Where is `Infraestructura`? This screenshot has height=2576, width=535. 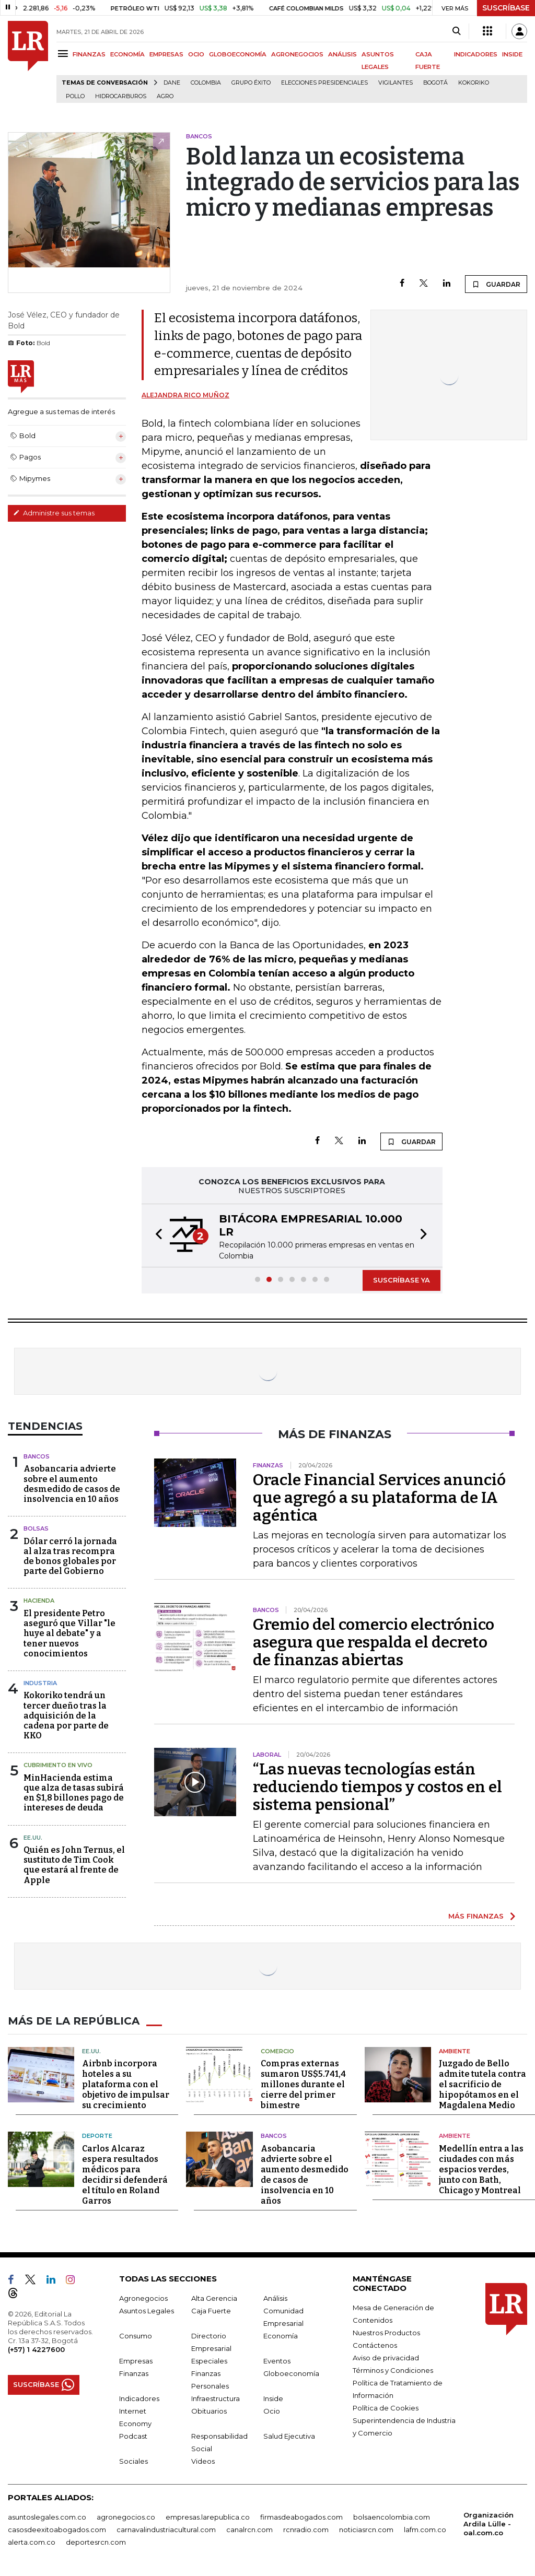
Infraestructura is located at coordinates (215, 2398).